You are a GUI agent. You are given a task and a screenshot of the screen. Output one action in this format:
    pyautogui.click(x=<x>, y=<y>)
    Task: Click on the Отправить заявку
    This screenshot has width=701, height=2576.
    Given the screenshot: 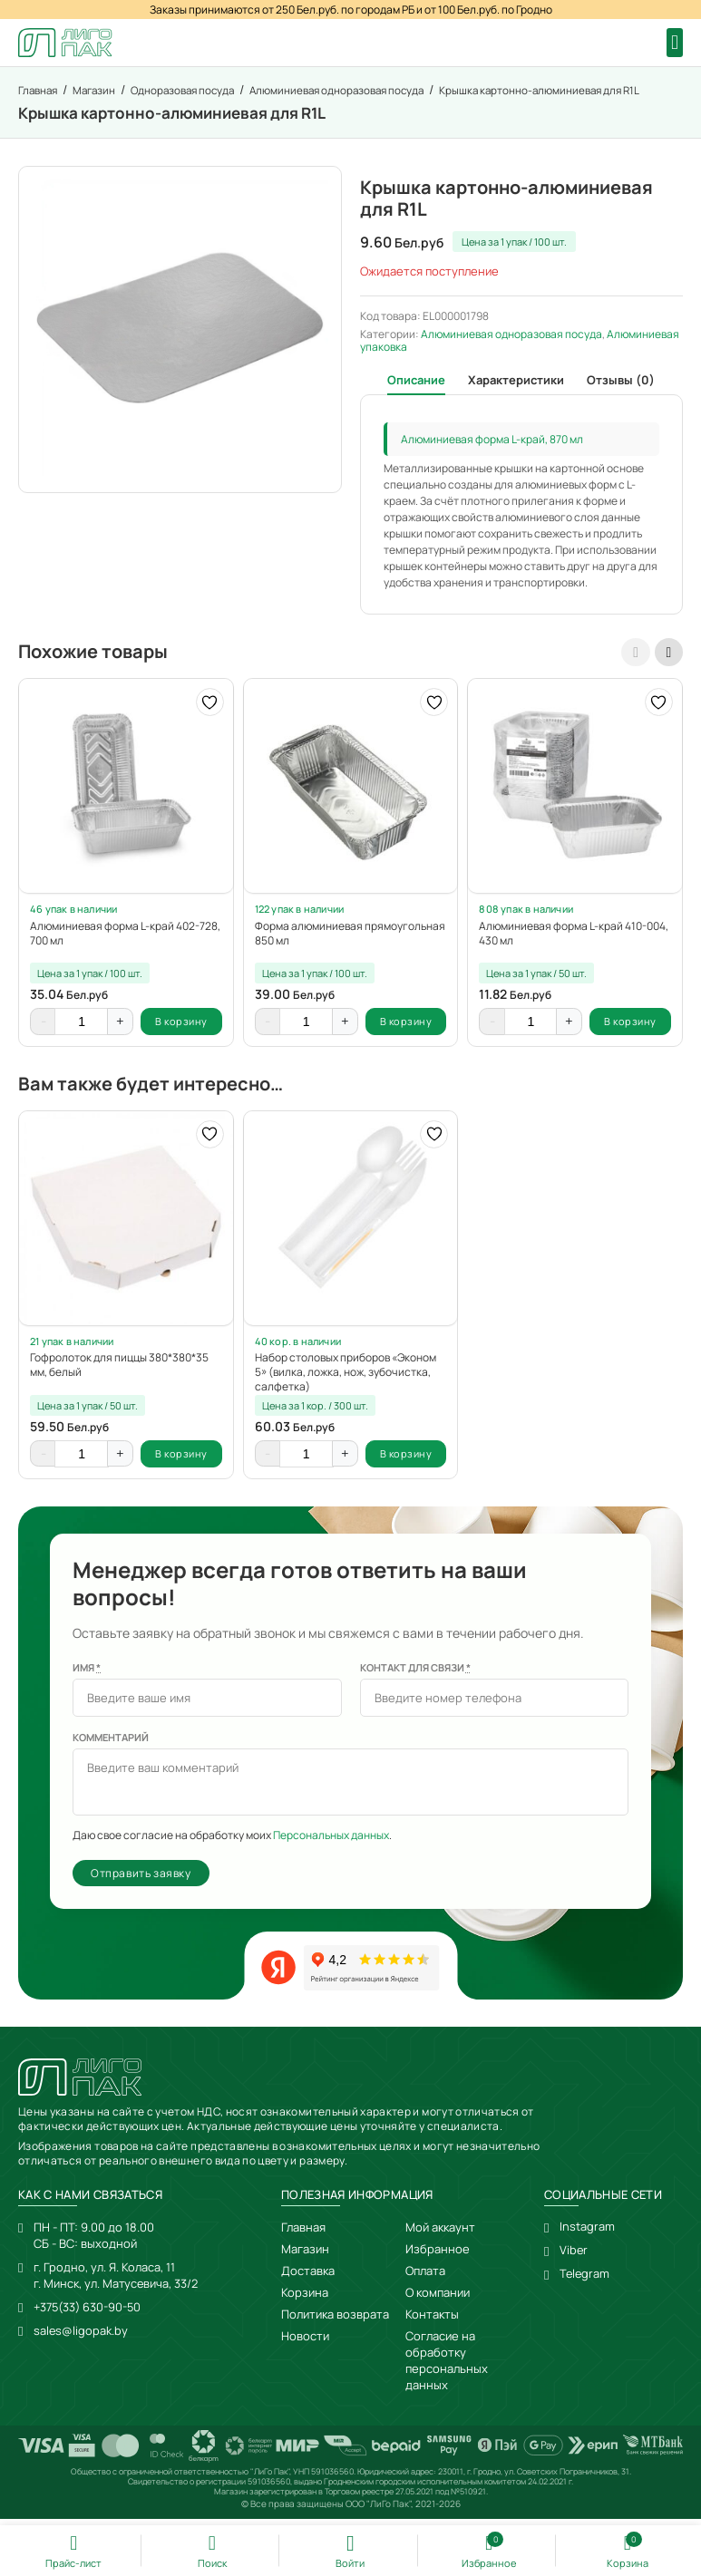 What is the action you would take?
    pyautogui.click(x=141, y=1879)
    